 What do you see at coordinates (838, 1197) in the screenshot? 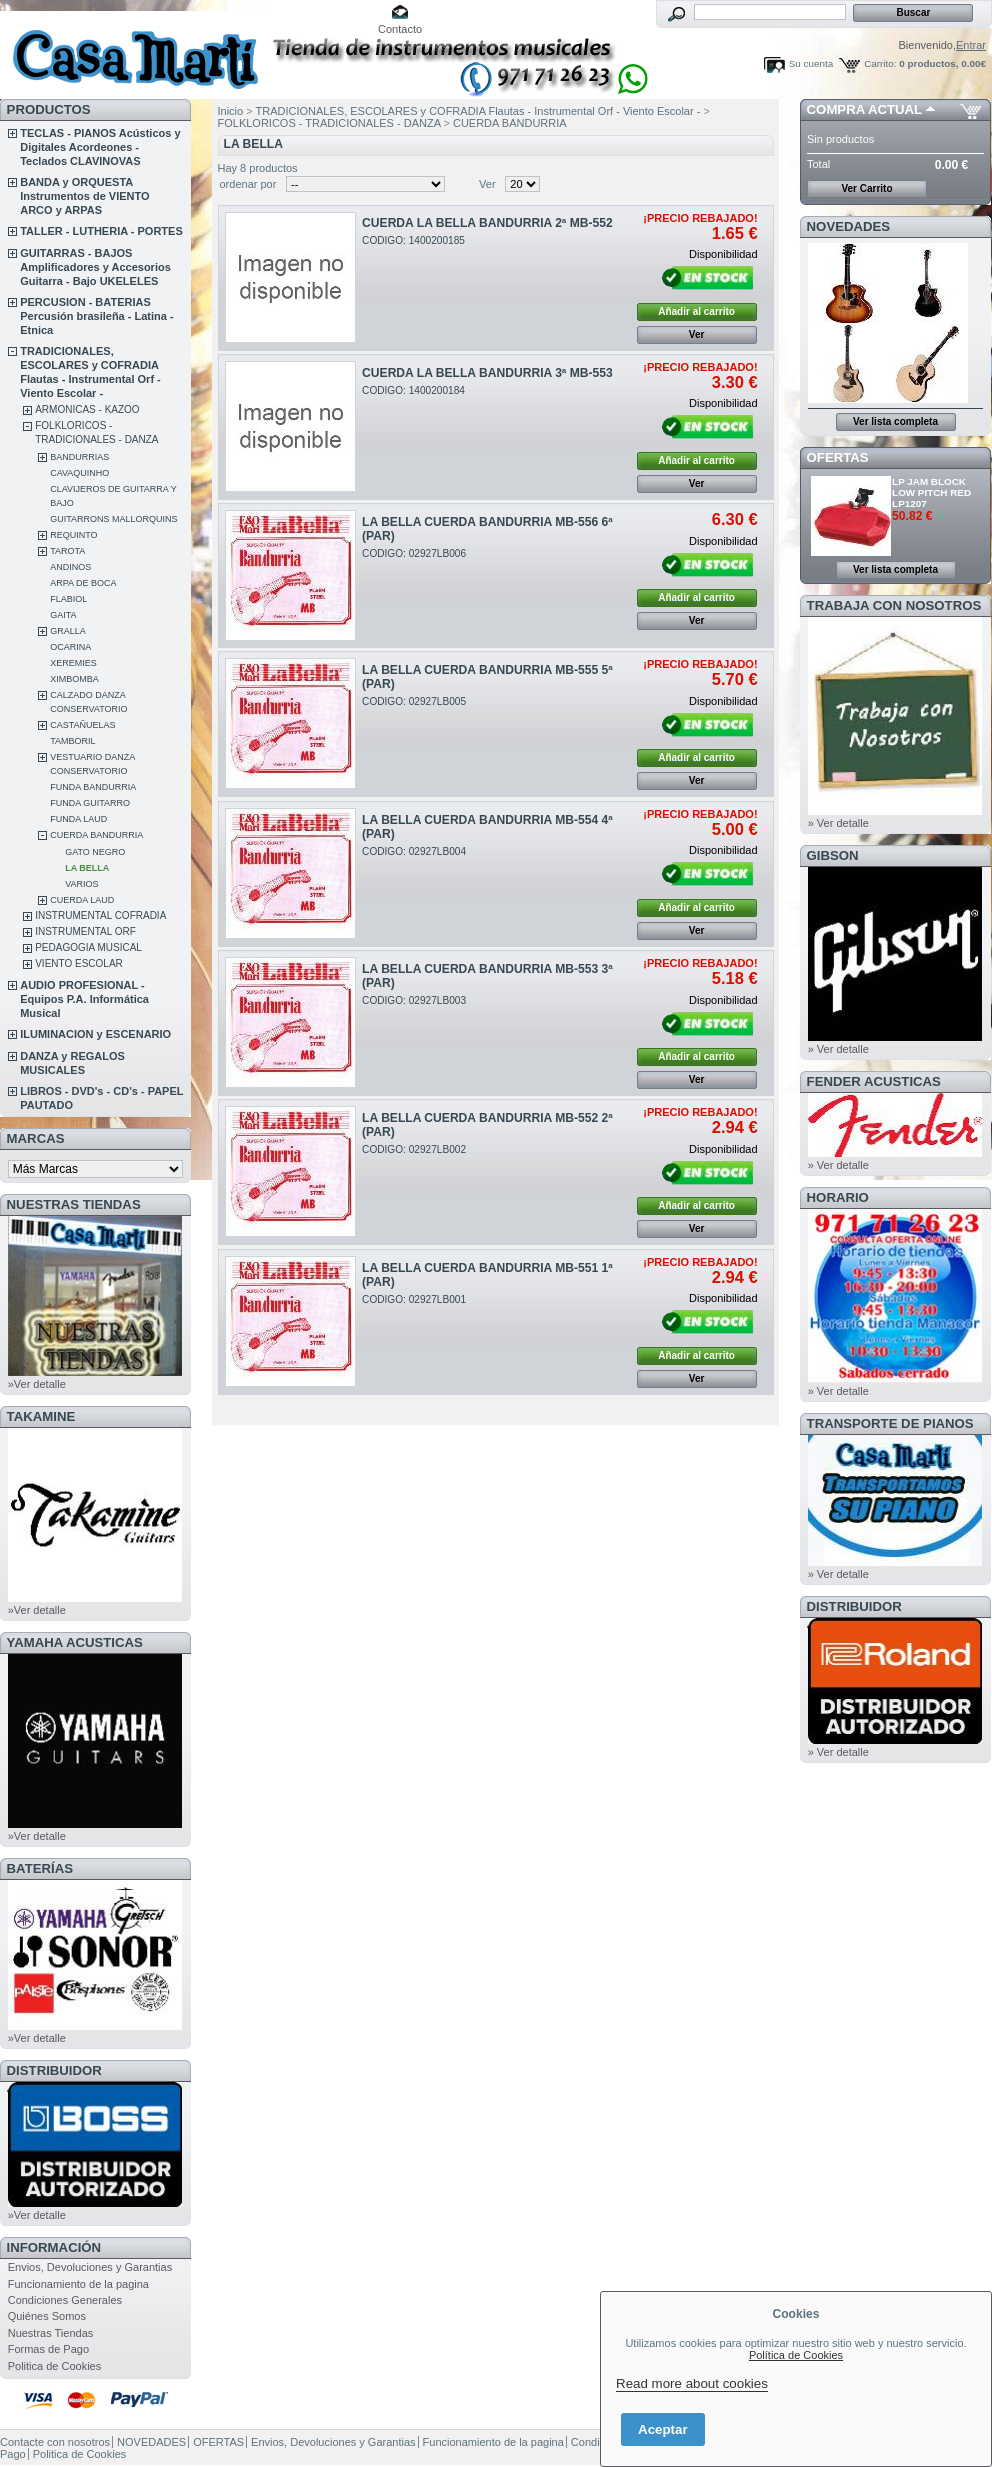
I see `HORARIO` at bounding box center [838, 1197].